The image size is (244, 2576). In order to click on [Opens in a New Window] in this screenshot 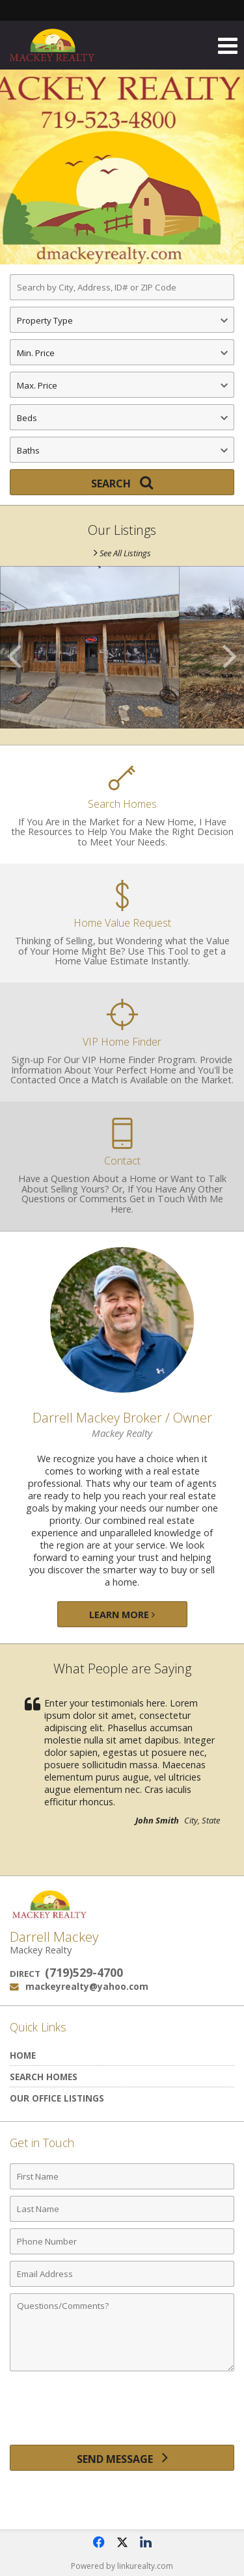, I will do `click(99, 2542)`.